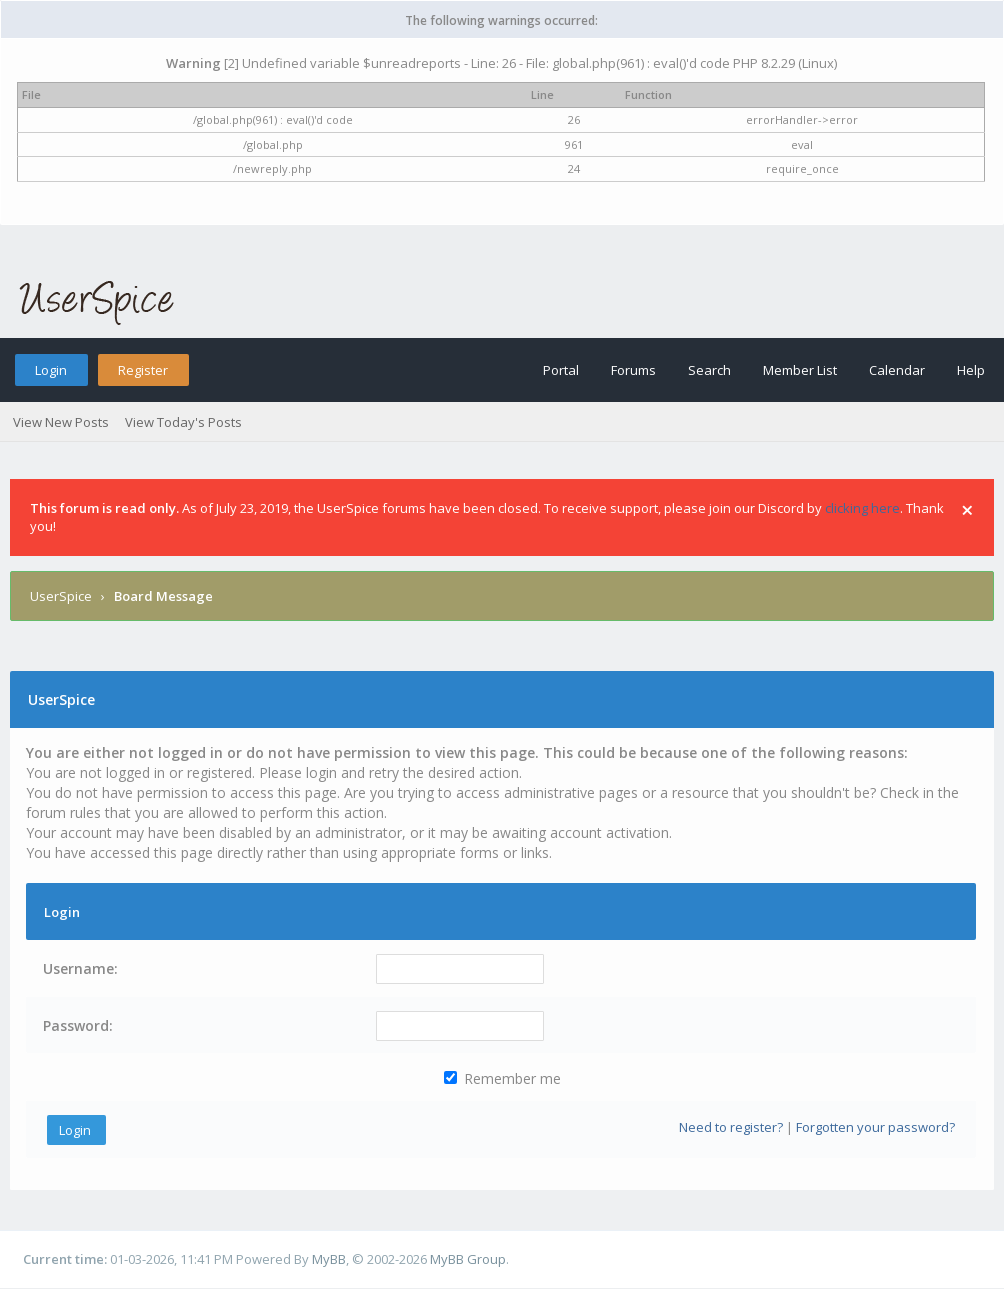  I want to click on Calendar, so click(897, 370).